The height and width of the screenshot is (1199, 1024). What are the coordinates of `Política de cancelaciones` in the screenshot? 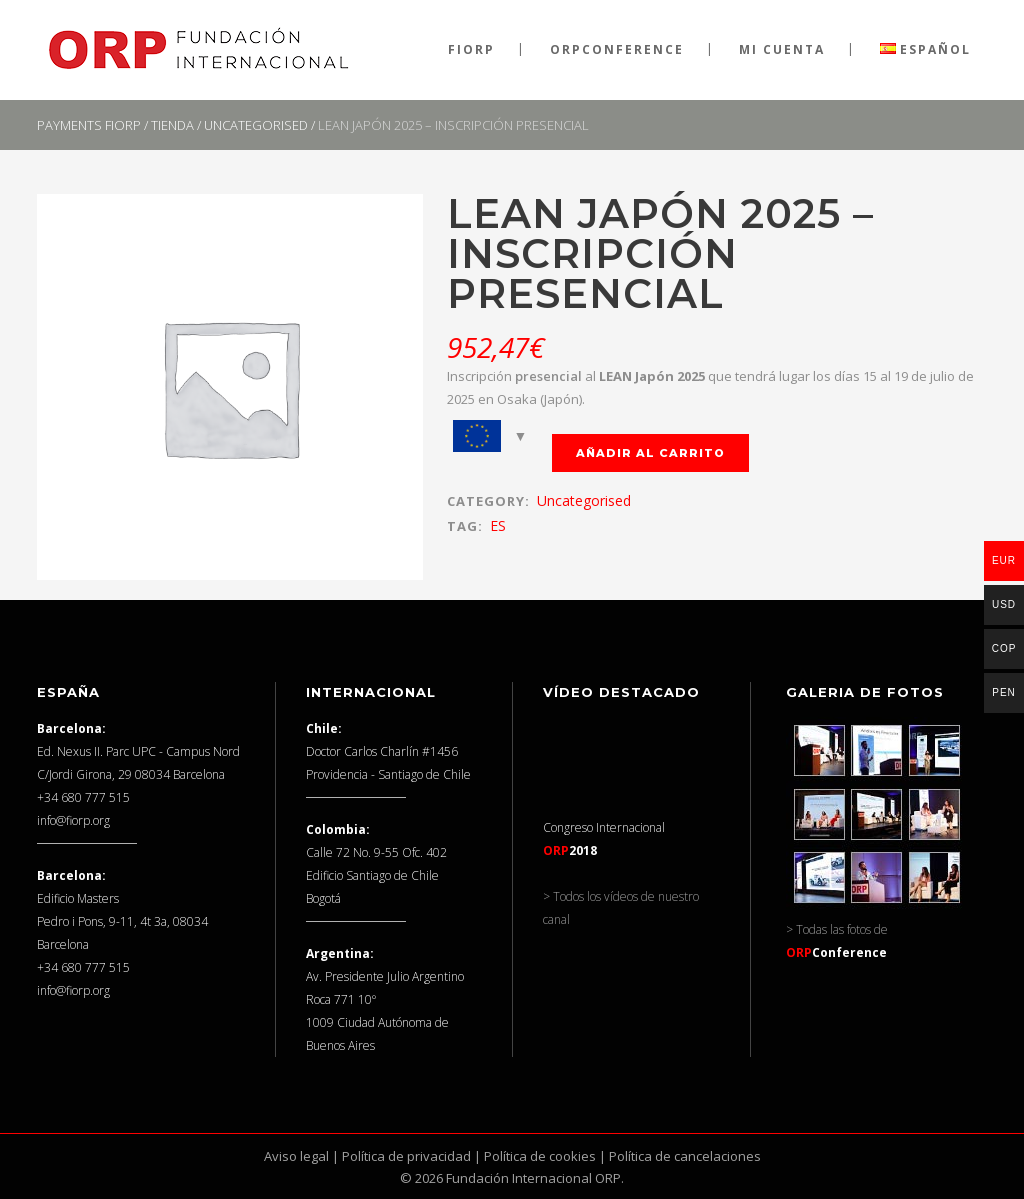 It's located at (685, 1156).